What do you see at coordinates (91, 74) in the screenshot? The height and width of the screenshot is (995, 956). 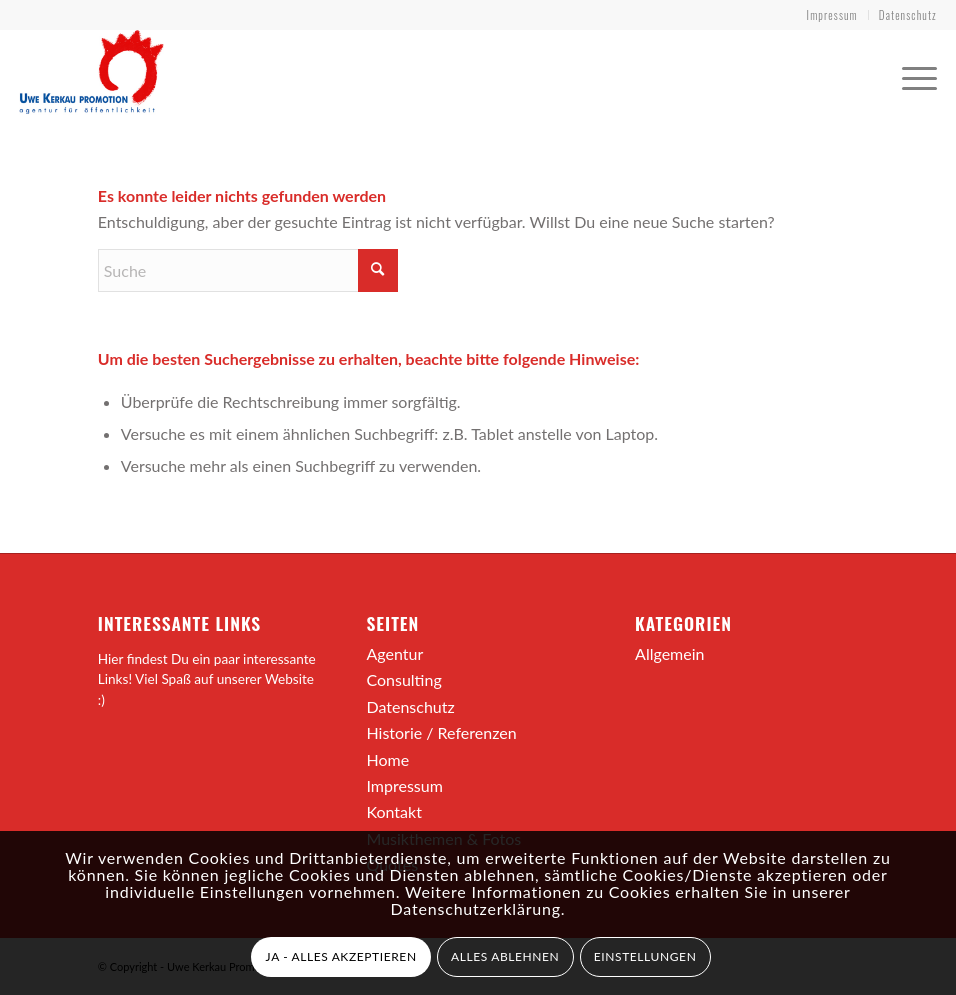 I see `[ukpromotion-logo]` at bounding box center [91, 74].